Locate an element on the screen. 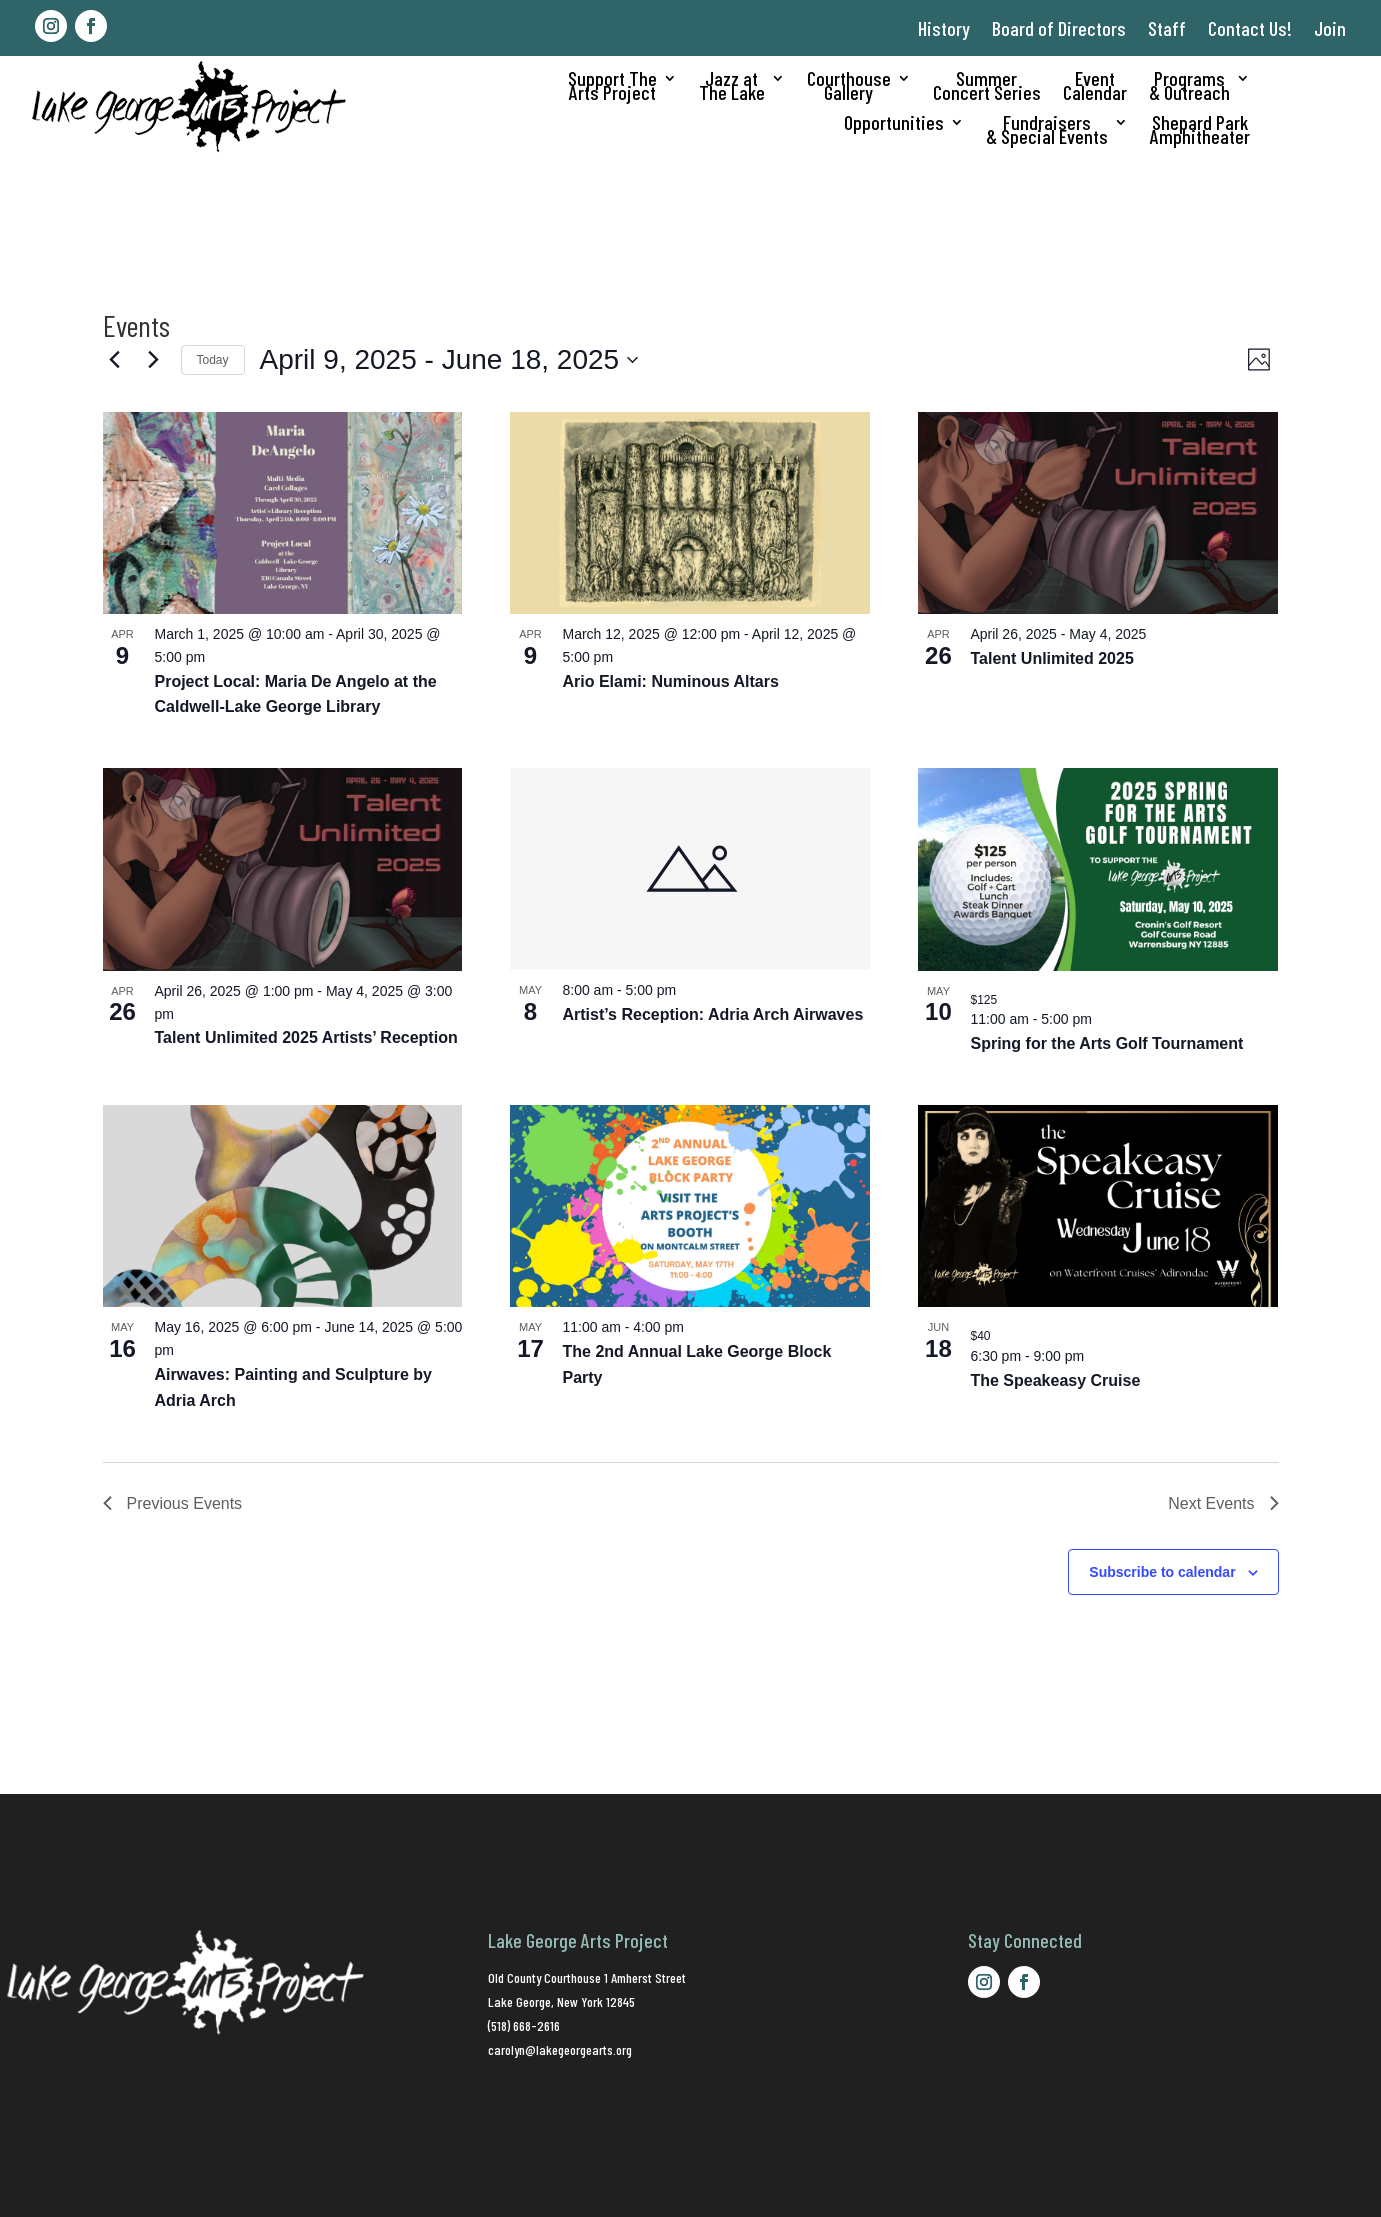  Today is located at coordinates (213, 360).